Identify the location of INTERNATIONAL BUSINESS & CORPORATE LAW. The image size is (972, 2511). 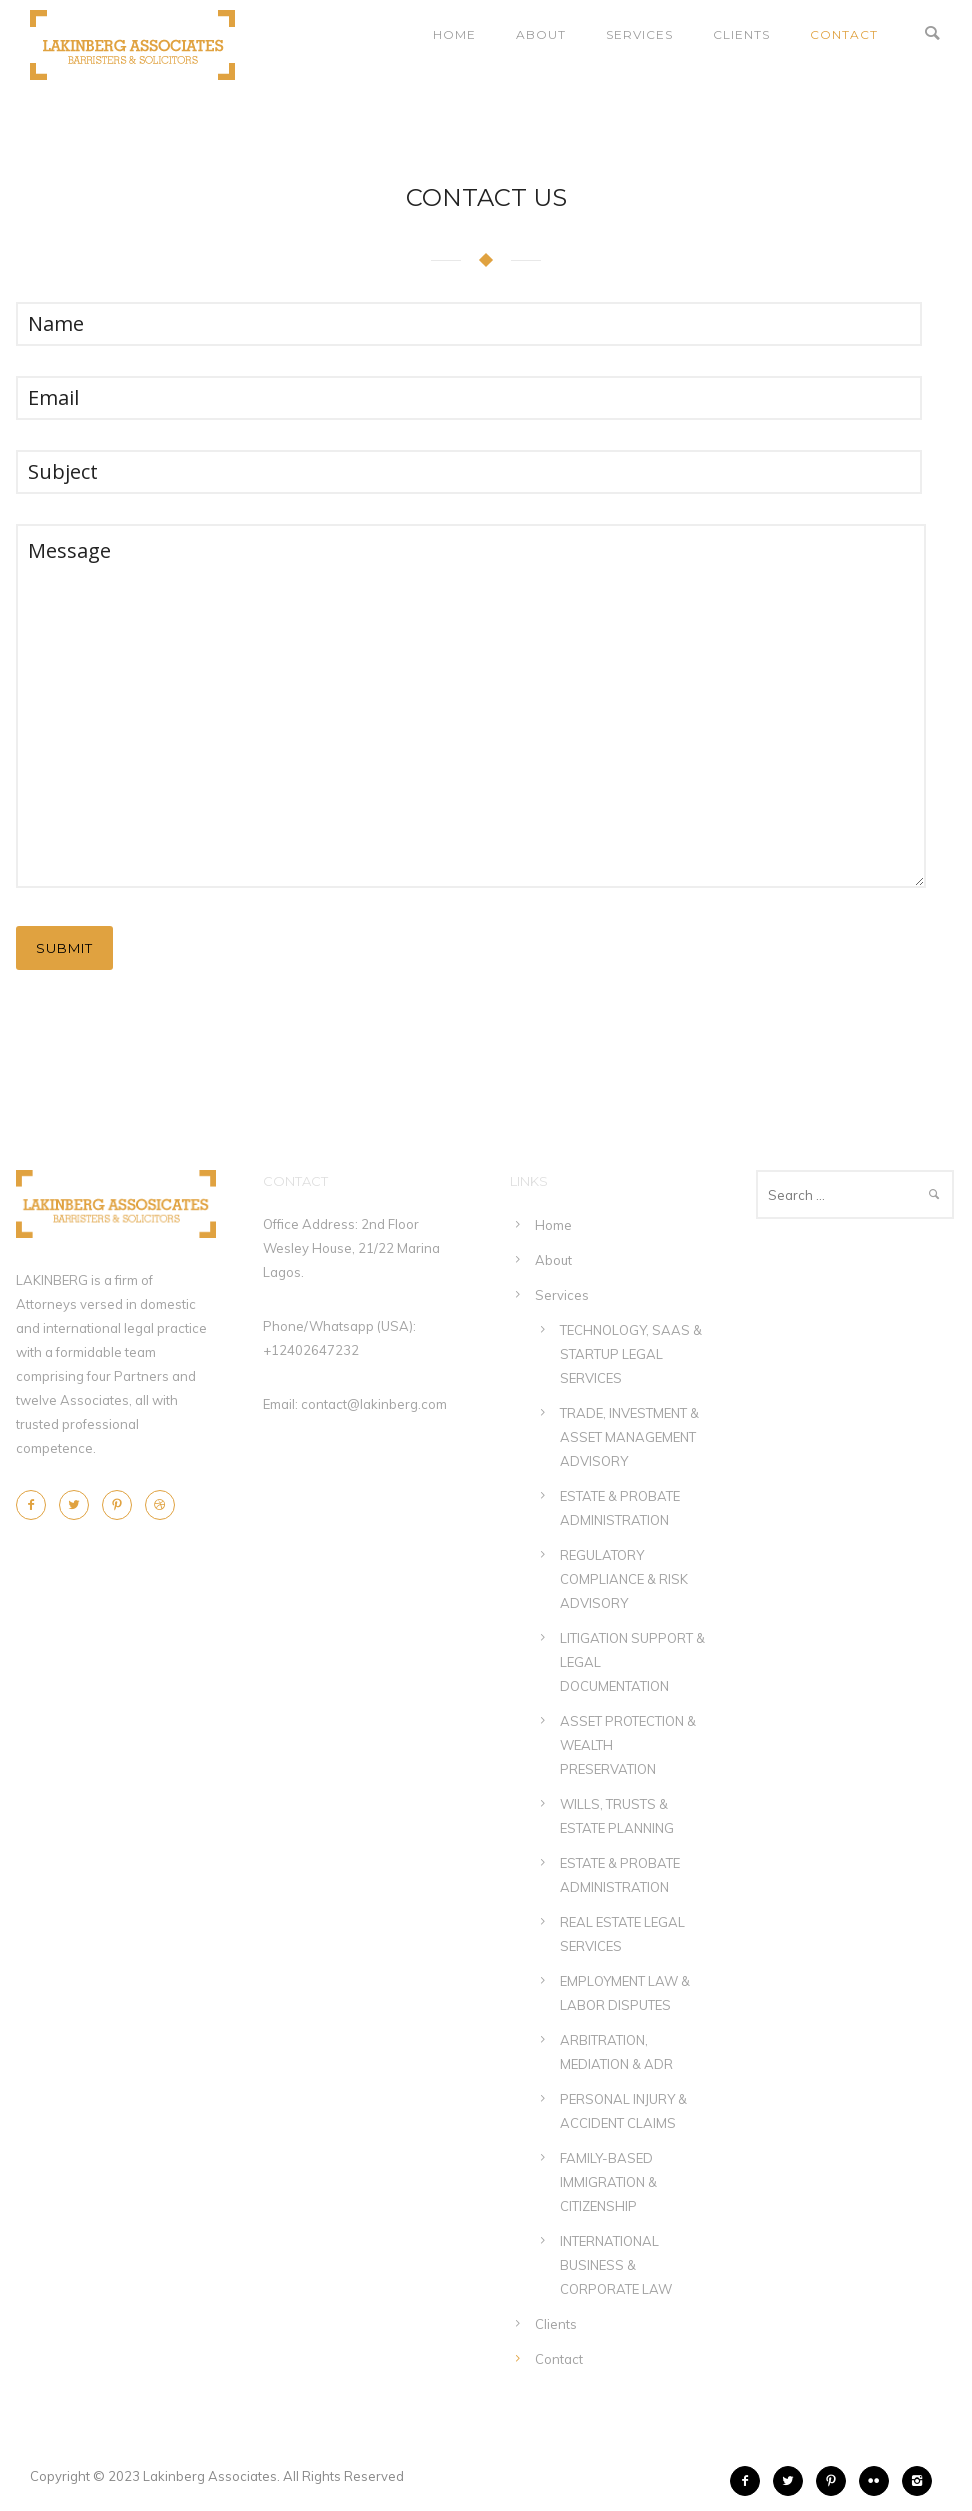
(616, 2265).